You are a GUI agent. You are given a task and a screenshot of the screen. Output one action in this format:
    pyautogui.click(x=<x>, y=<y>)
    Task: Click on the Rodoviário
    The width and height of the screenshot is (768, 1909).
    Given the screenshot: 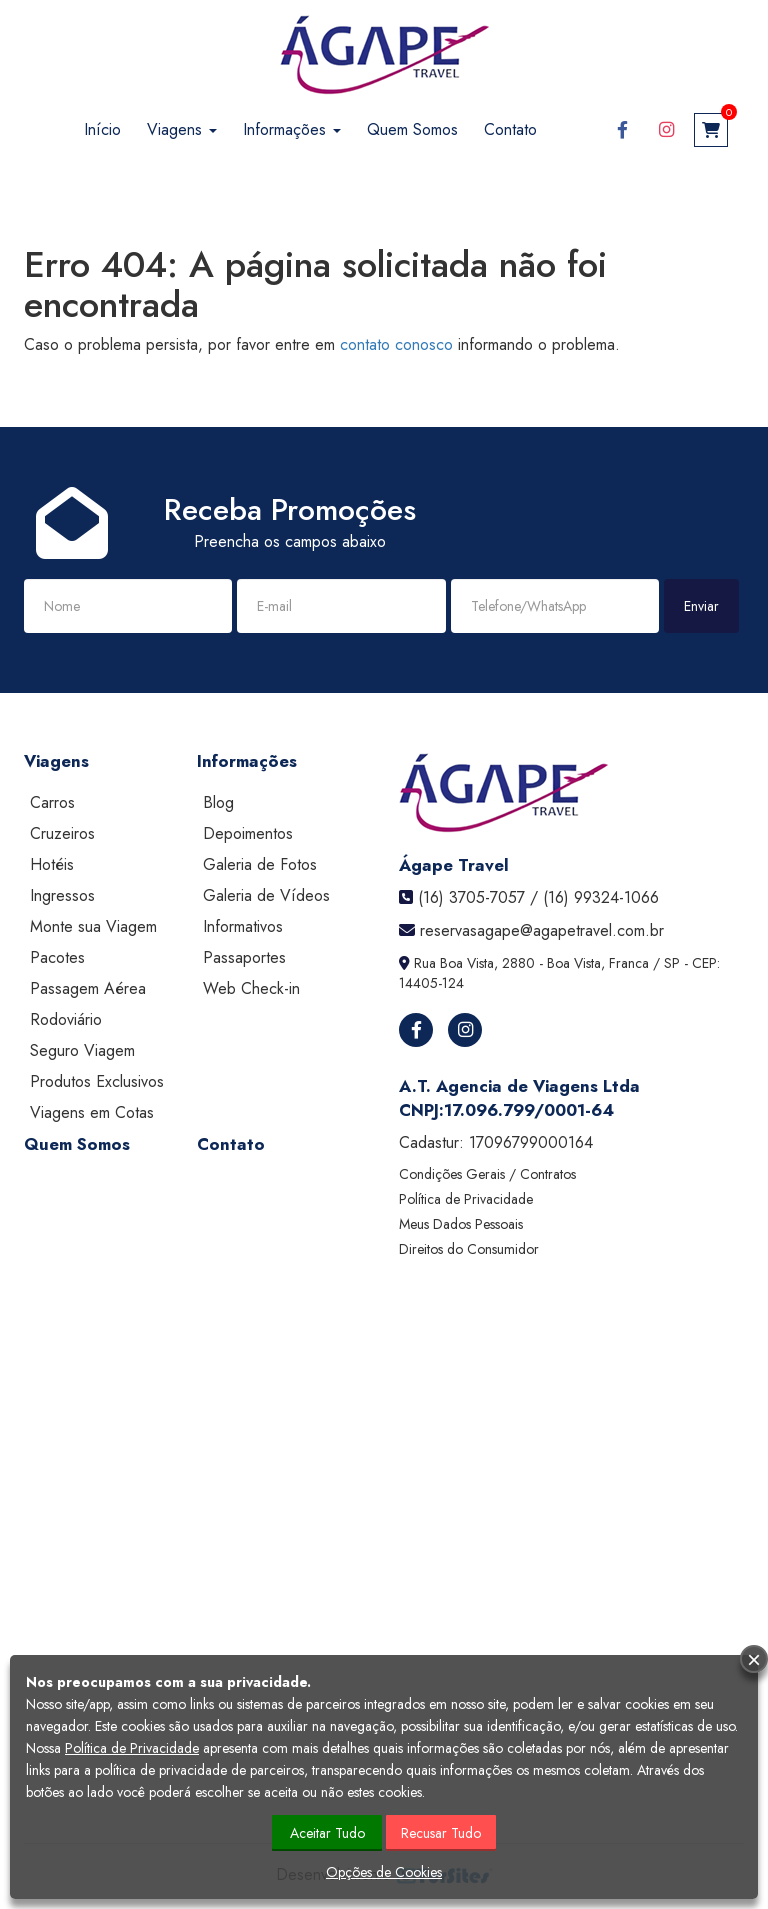 What is the action you would take?
    pyautogui.click(x=66, y=1019)
    